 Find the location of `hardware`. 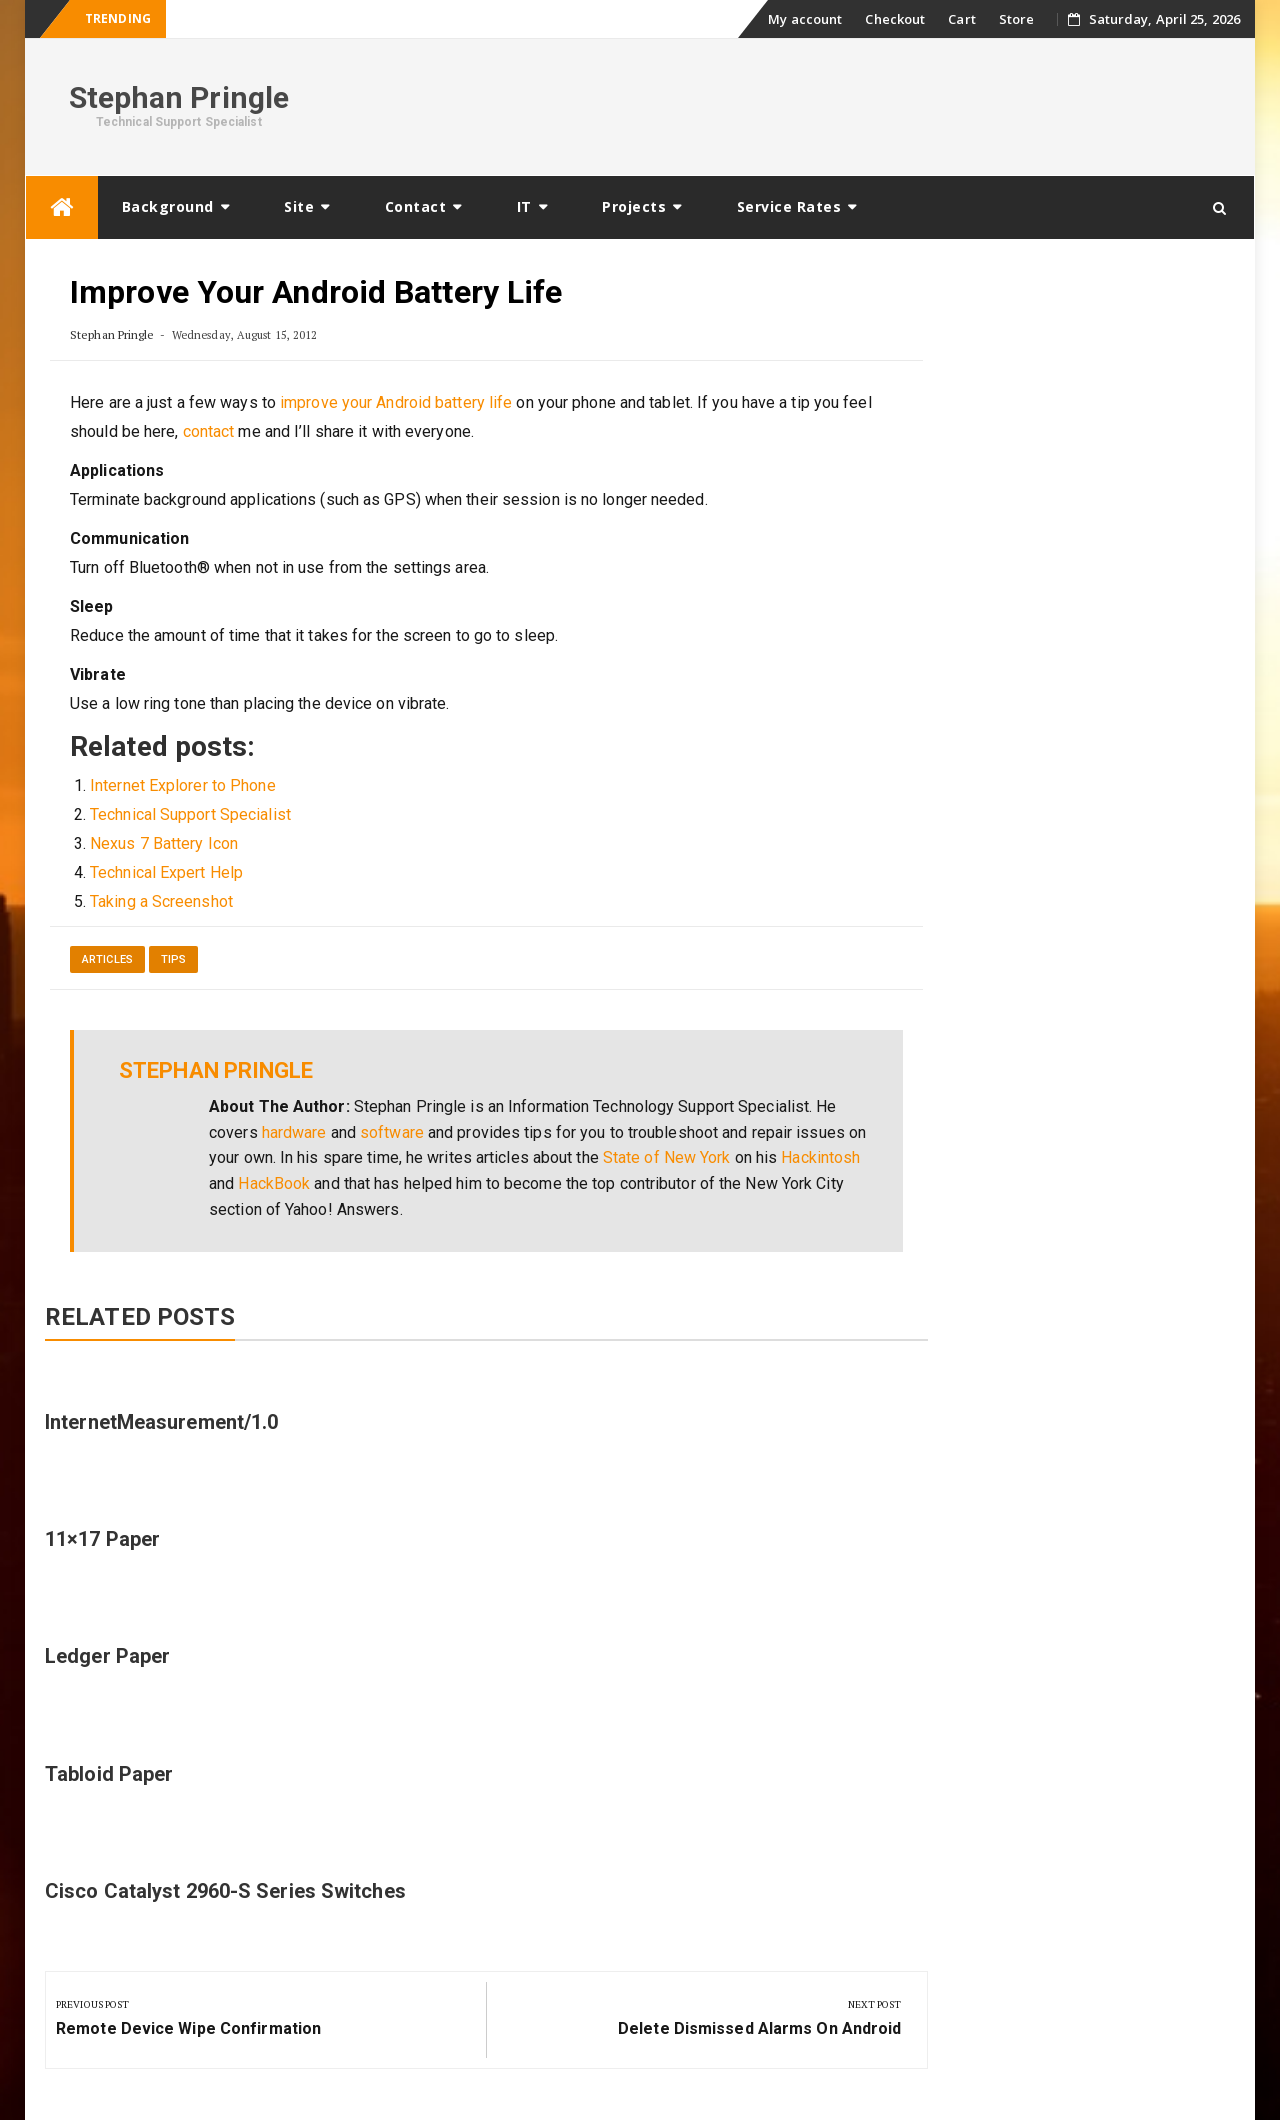

hardware is located at coordinates (294, 1132).